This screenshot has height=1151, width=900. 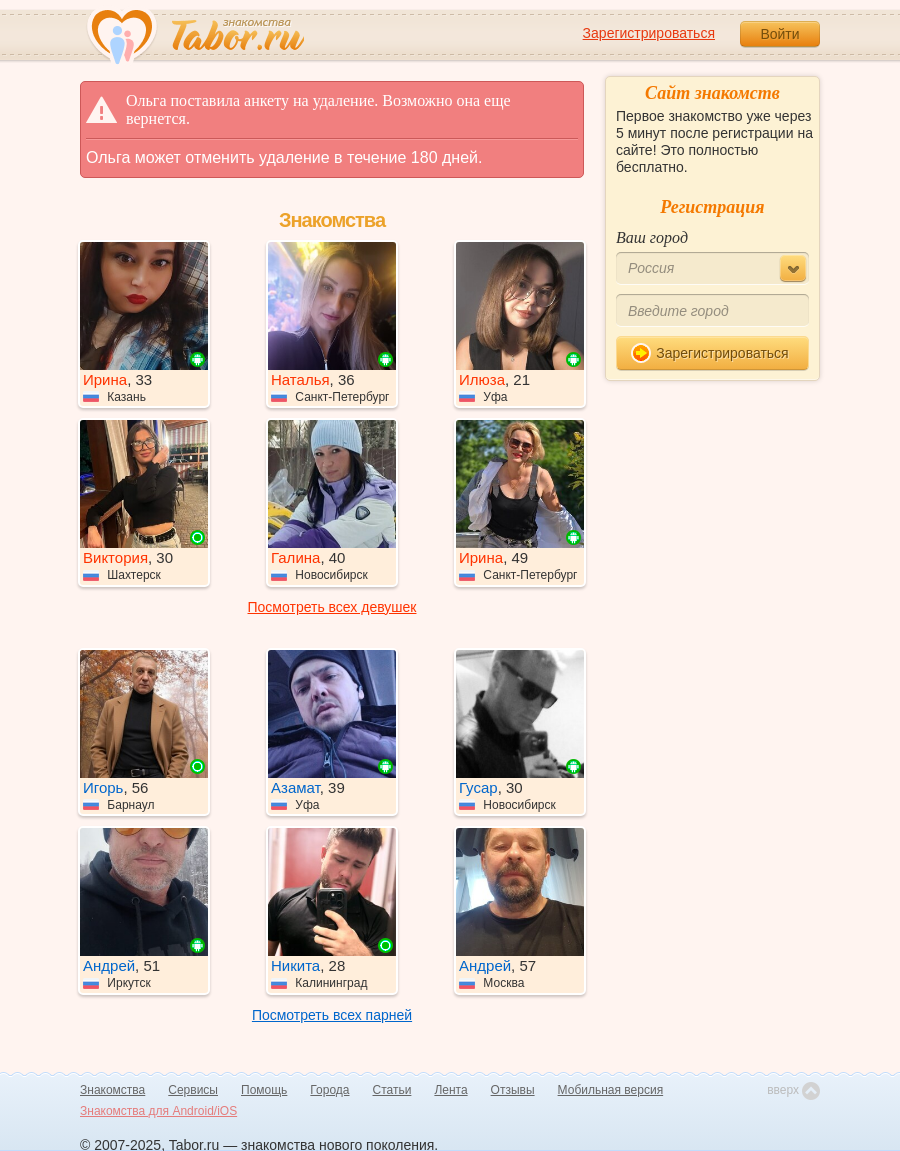 I want to click on Зарегистрироваться, so click(x=649, y=33).